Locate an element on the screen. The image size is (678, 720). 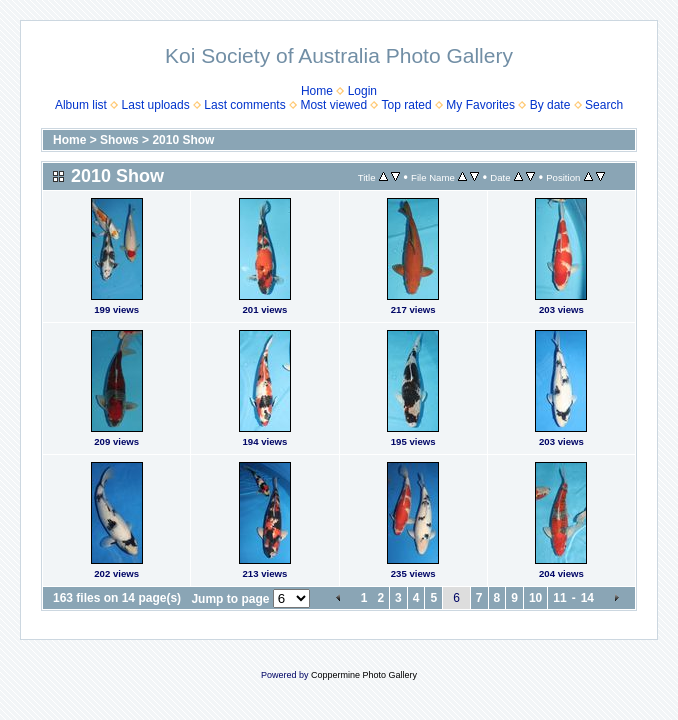
Login is located at coordinates (362, 91).